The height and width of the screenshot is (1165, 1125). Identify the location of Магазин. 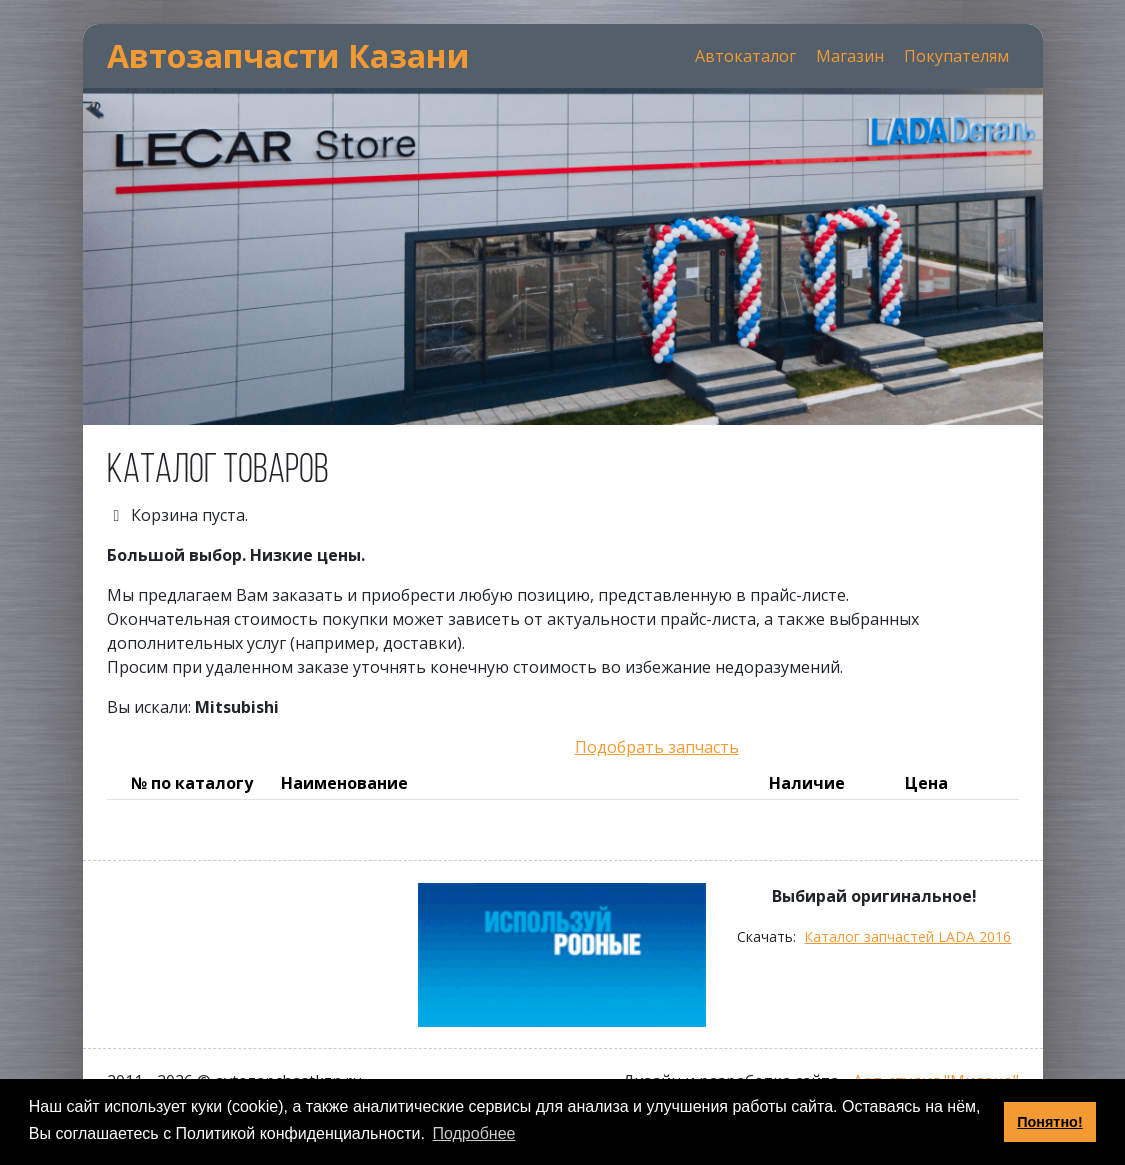
(850, 56).